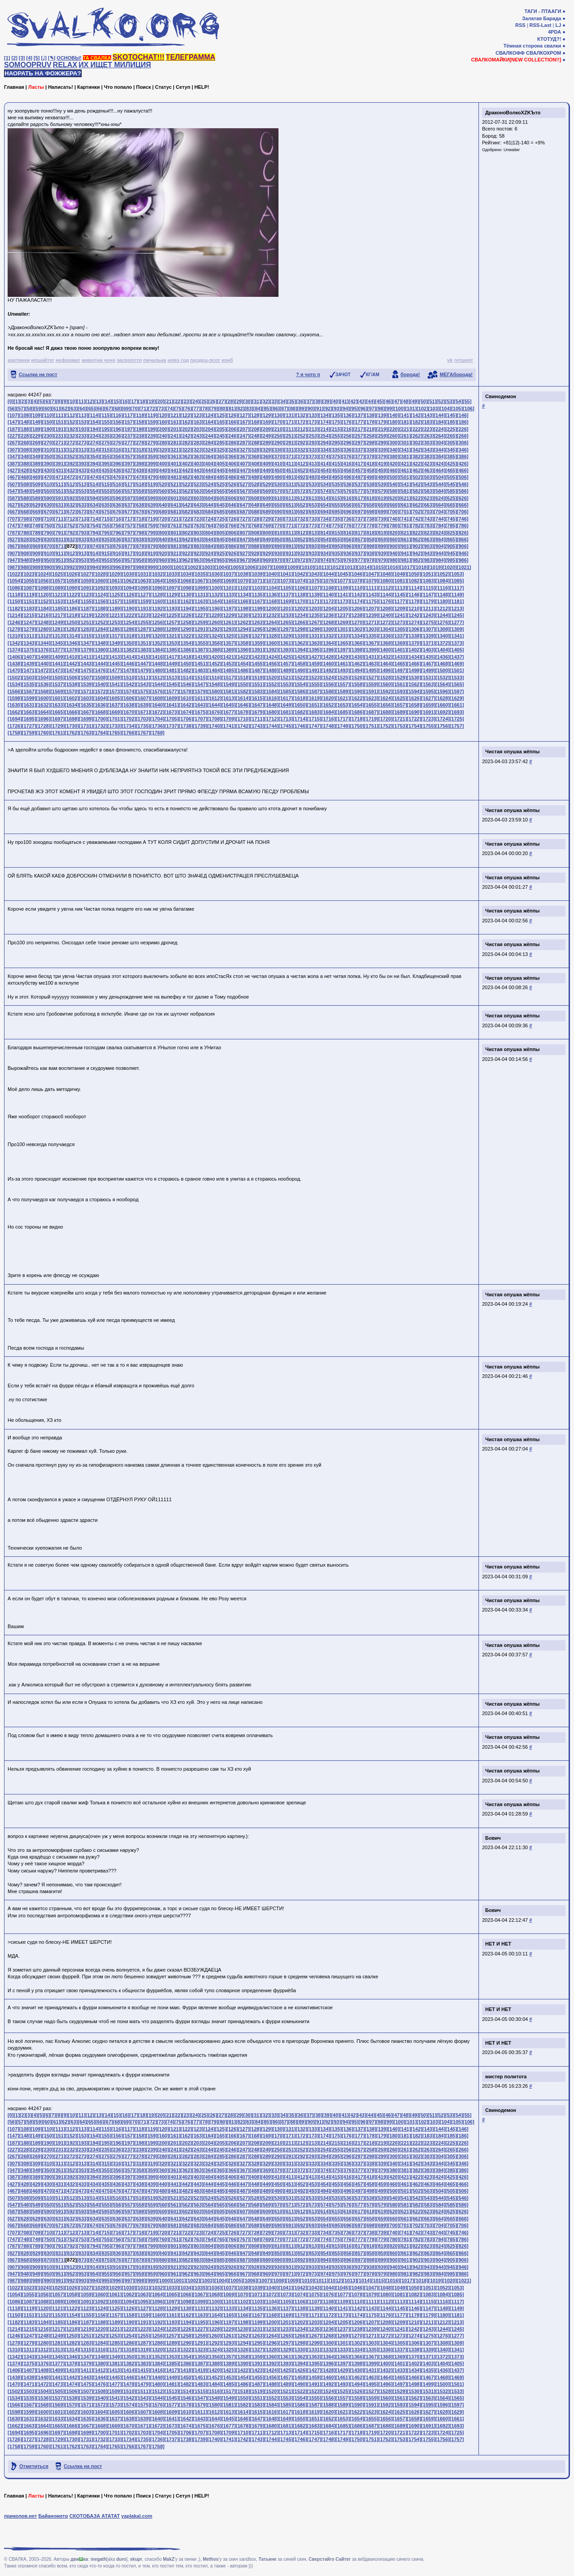  What do you see at coordinates (336, 463) in the screenshot?
I see `[415]` at bounding box center [336, 463].